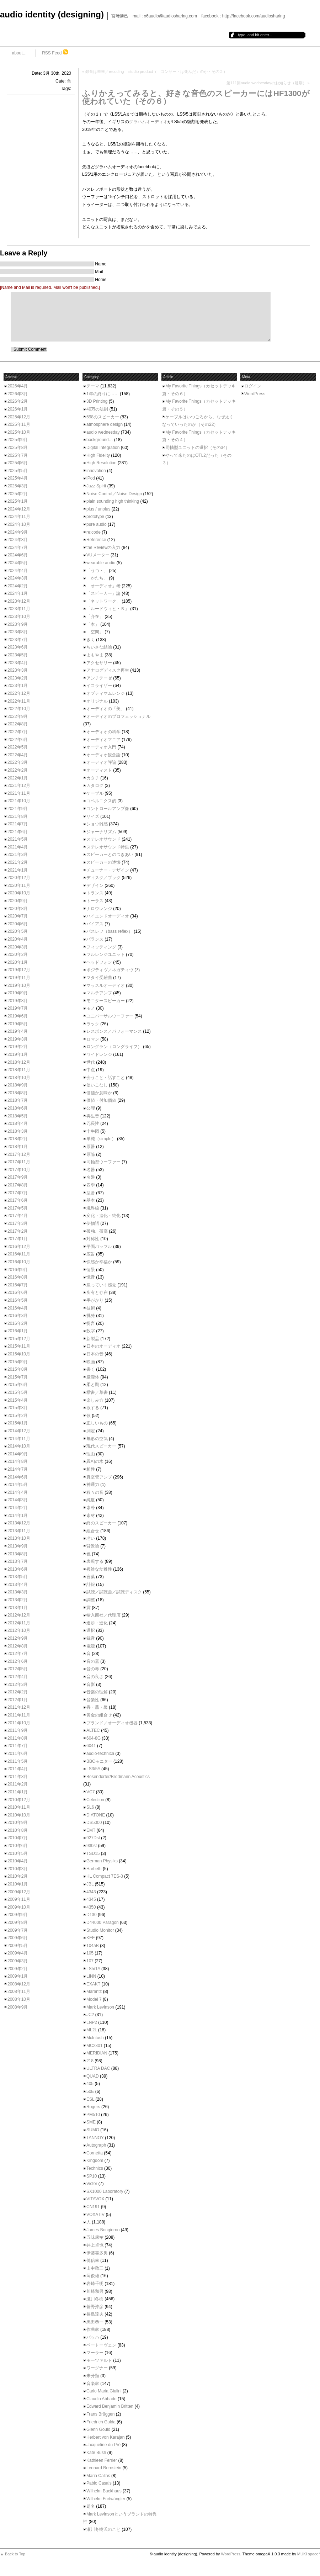 The height and width of the screenshot is (2576, 320). I want to click on Noise Control／Noise Design, so click(114, 493).